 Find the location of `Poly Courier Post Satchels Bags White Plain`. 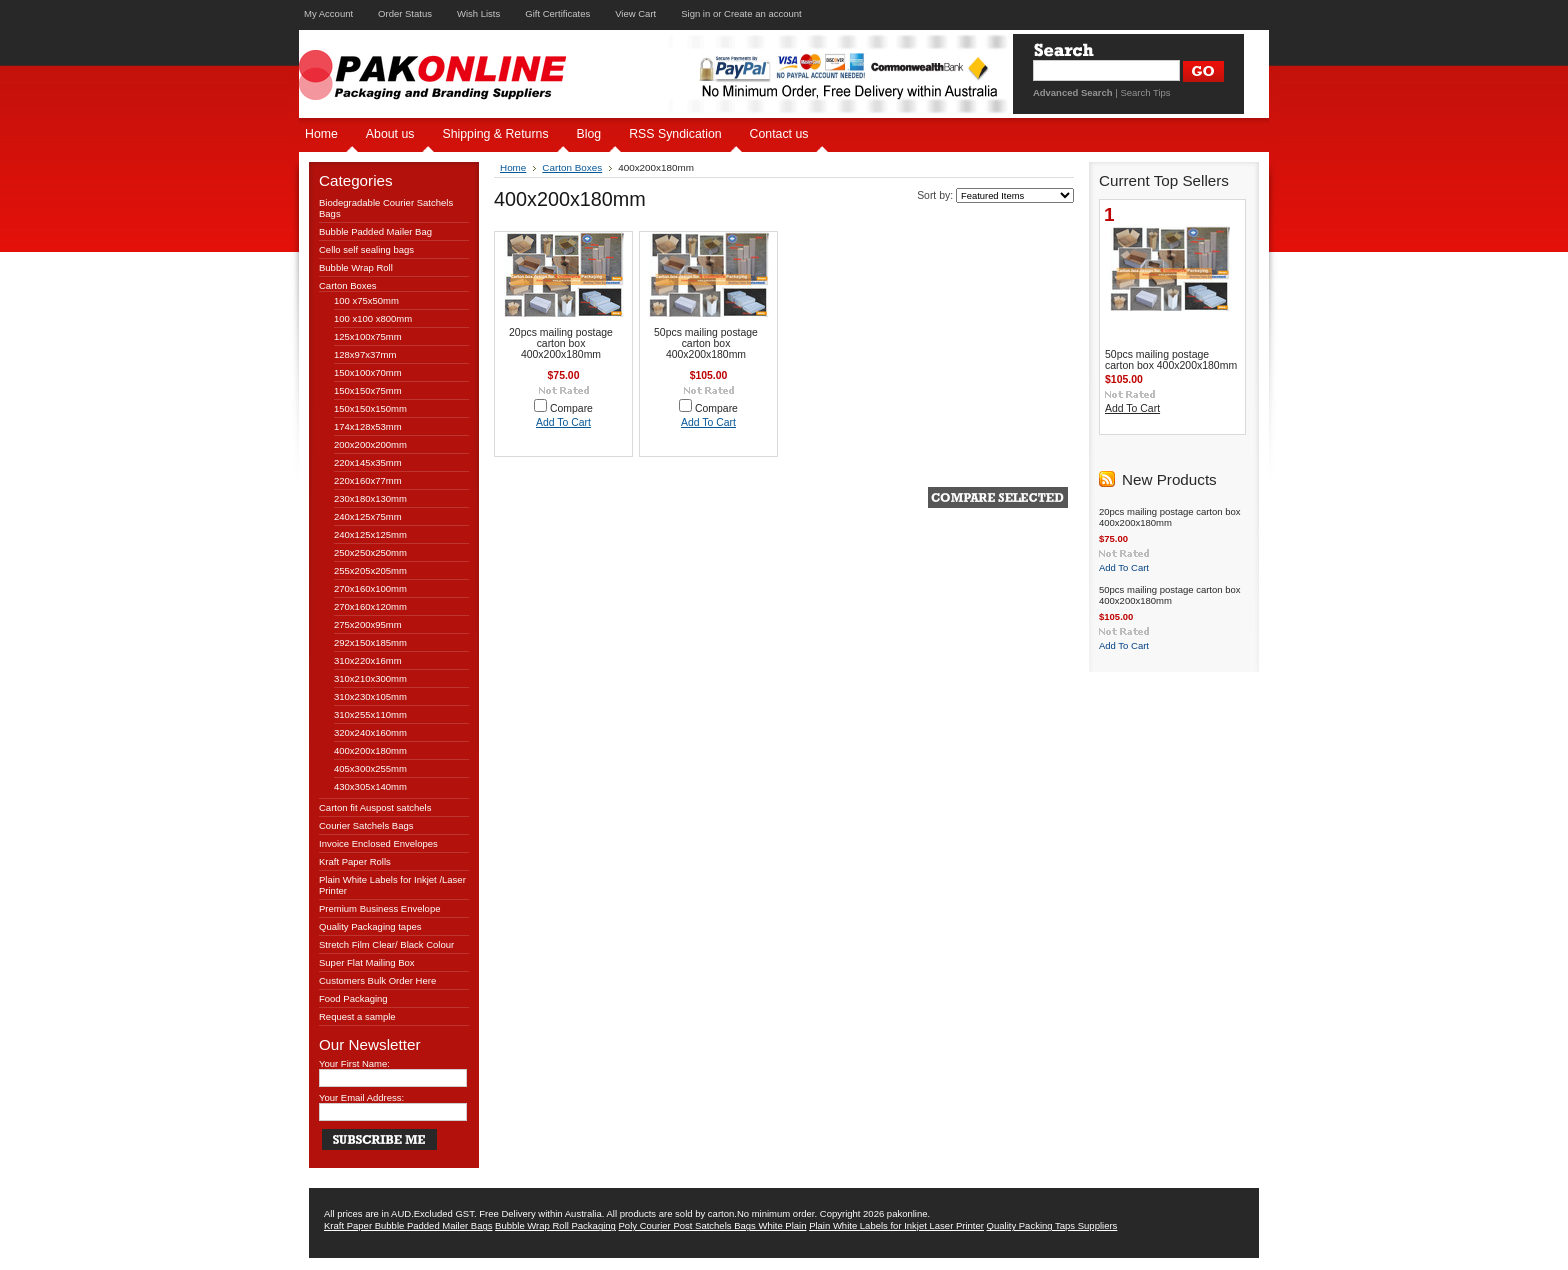

Poly Courier Post Satchels Bags White Plain is located at coordinates (713, 1225).